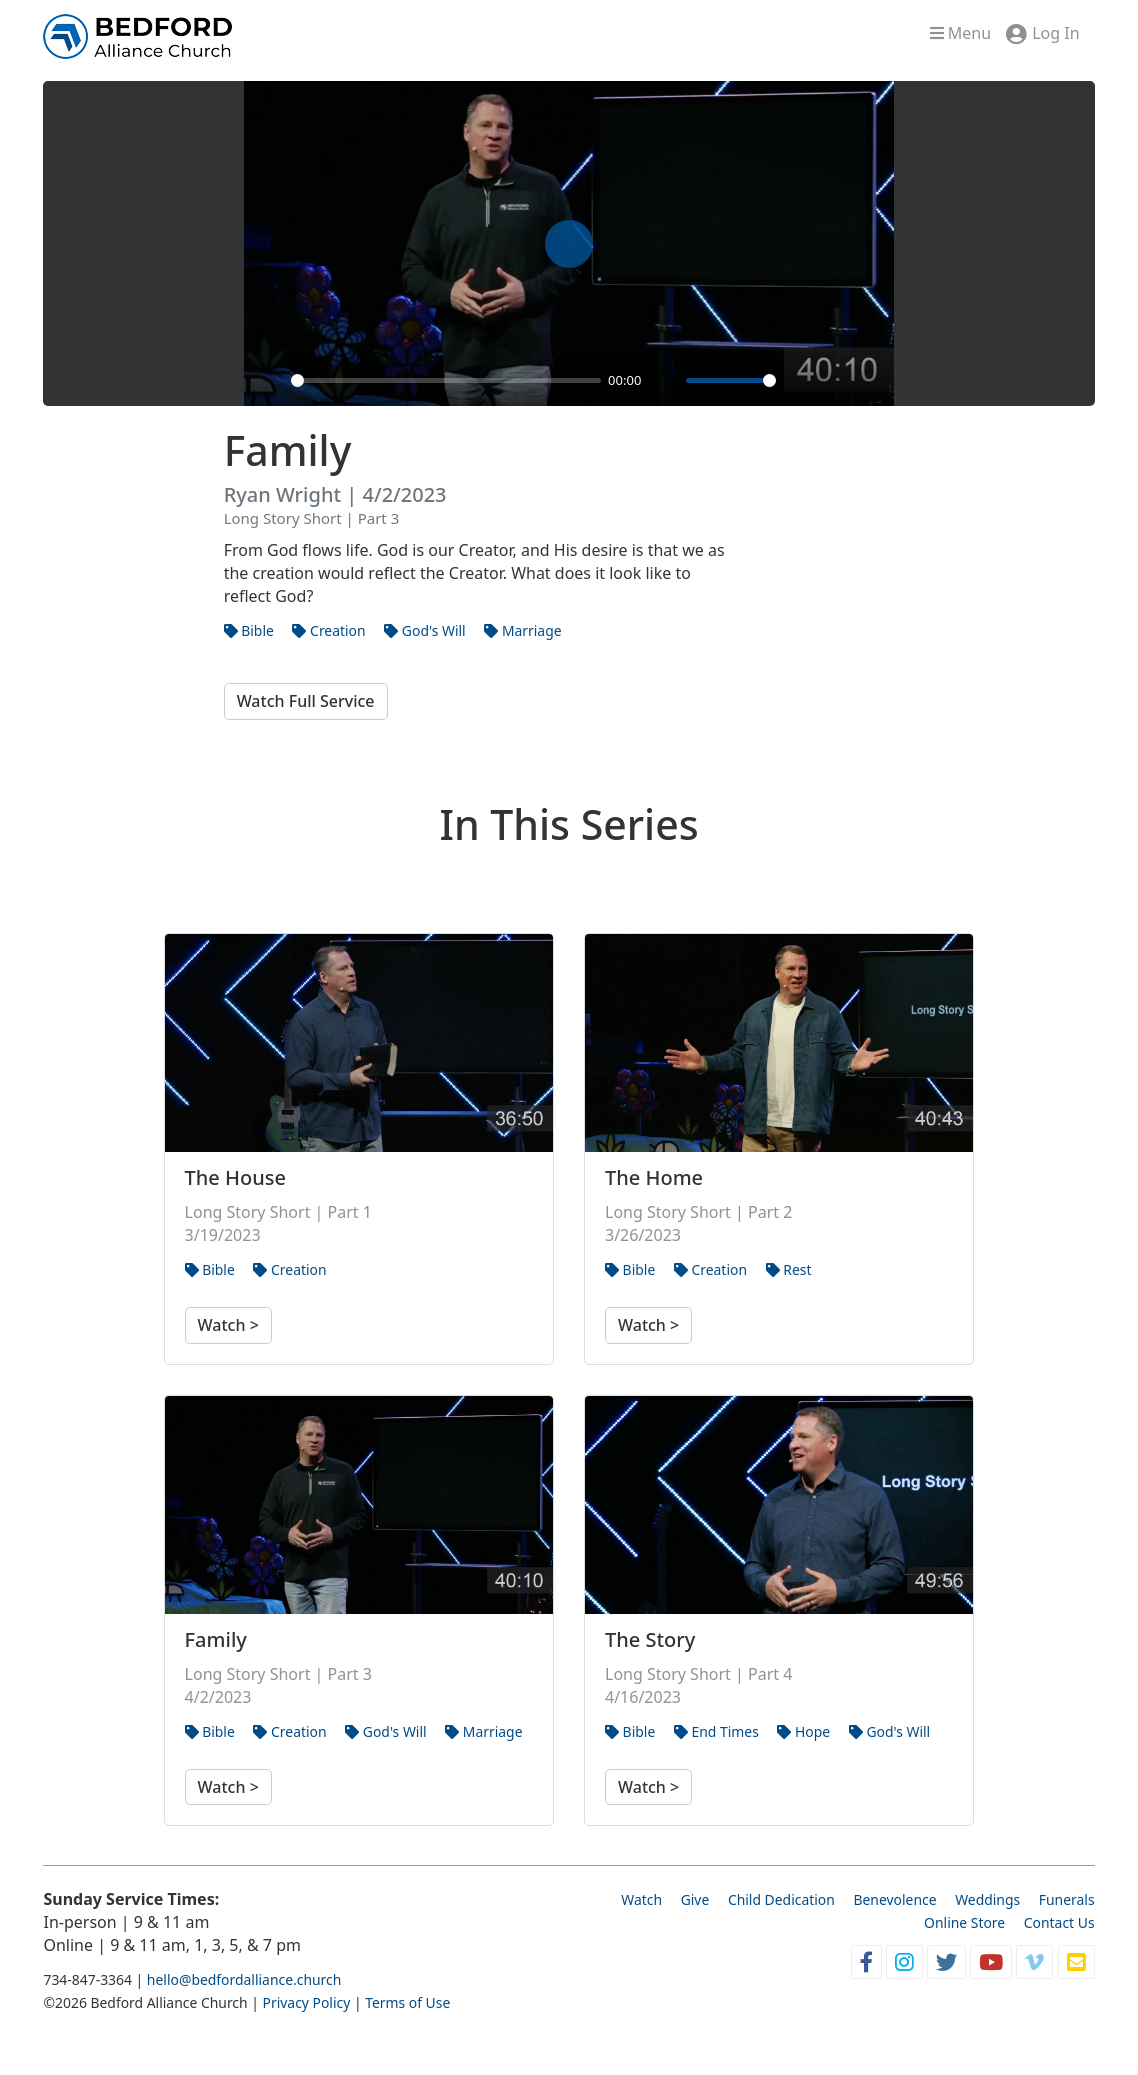 The height and width of the screenshot is (2075, 1138). I want to click on Log In, so click(1055, 33).